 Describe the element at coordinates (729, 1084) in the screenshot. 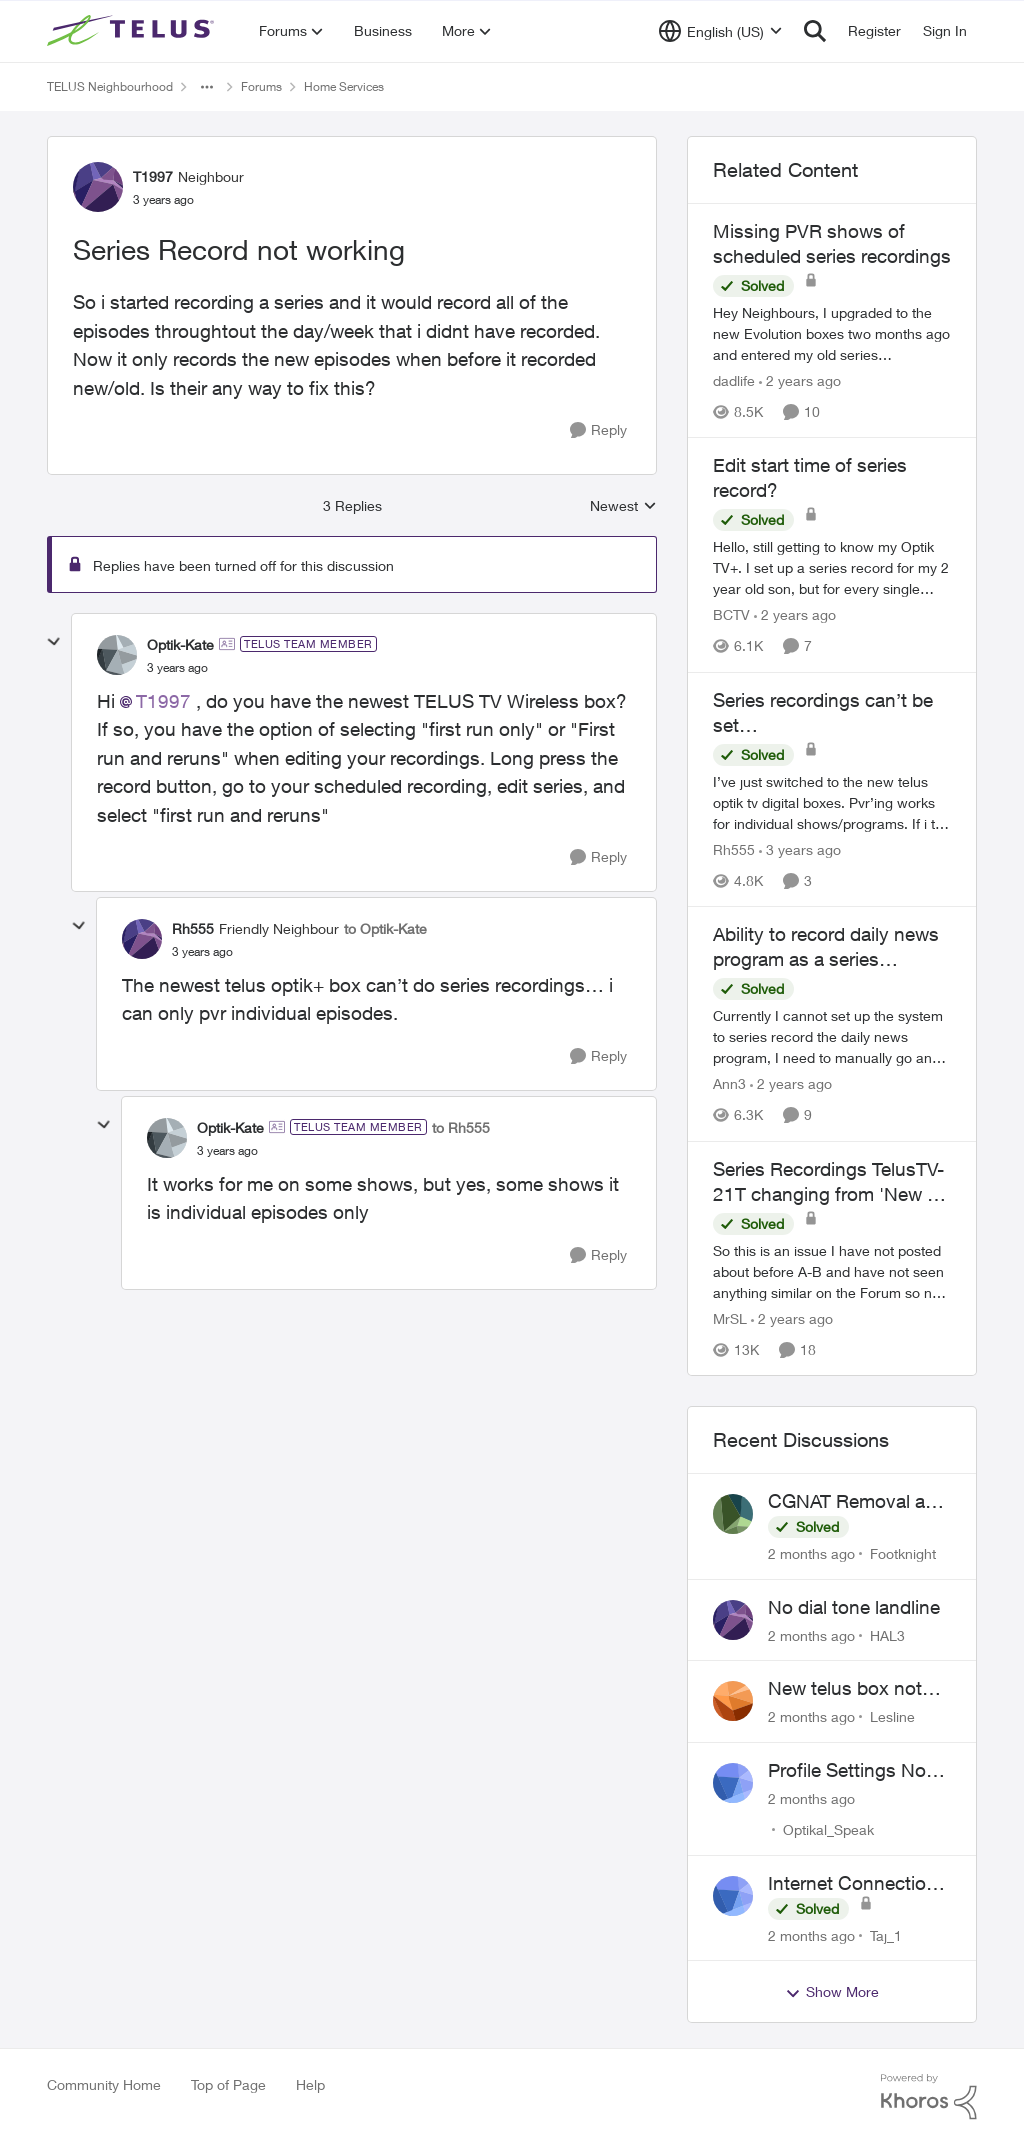

I see `Ann3 [View Profile: Ann3, Rank: Neighbour]` at that location.